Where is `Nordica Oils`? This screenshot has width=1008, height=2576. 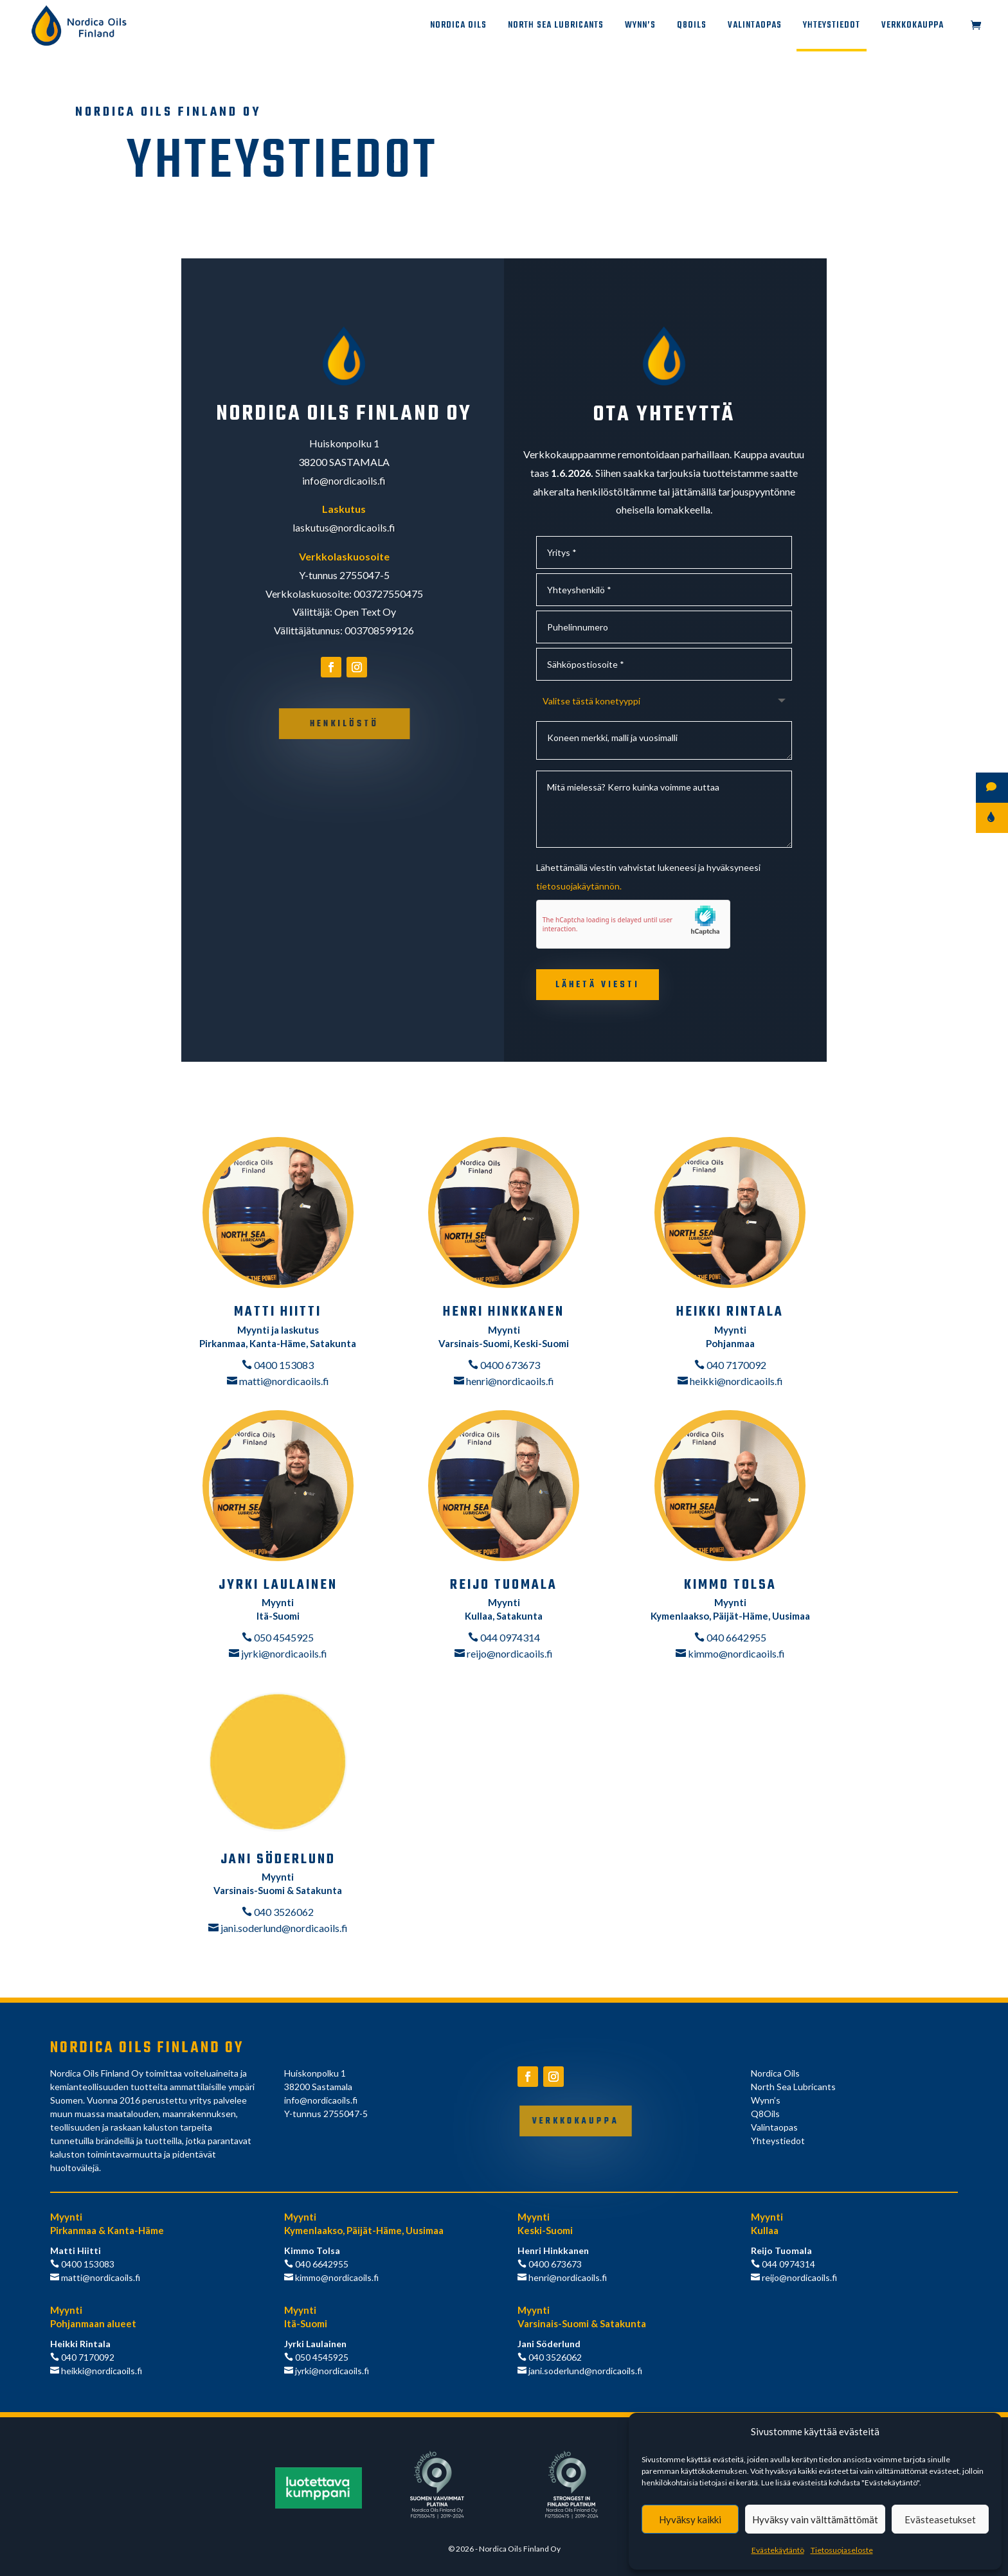 Nordica Oils is located at coordinates (458, 27).